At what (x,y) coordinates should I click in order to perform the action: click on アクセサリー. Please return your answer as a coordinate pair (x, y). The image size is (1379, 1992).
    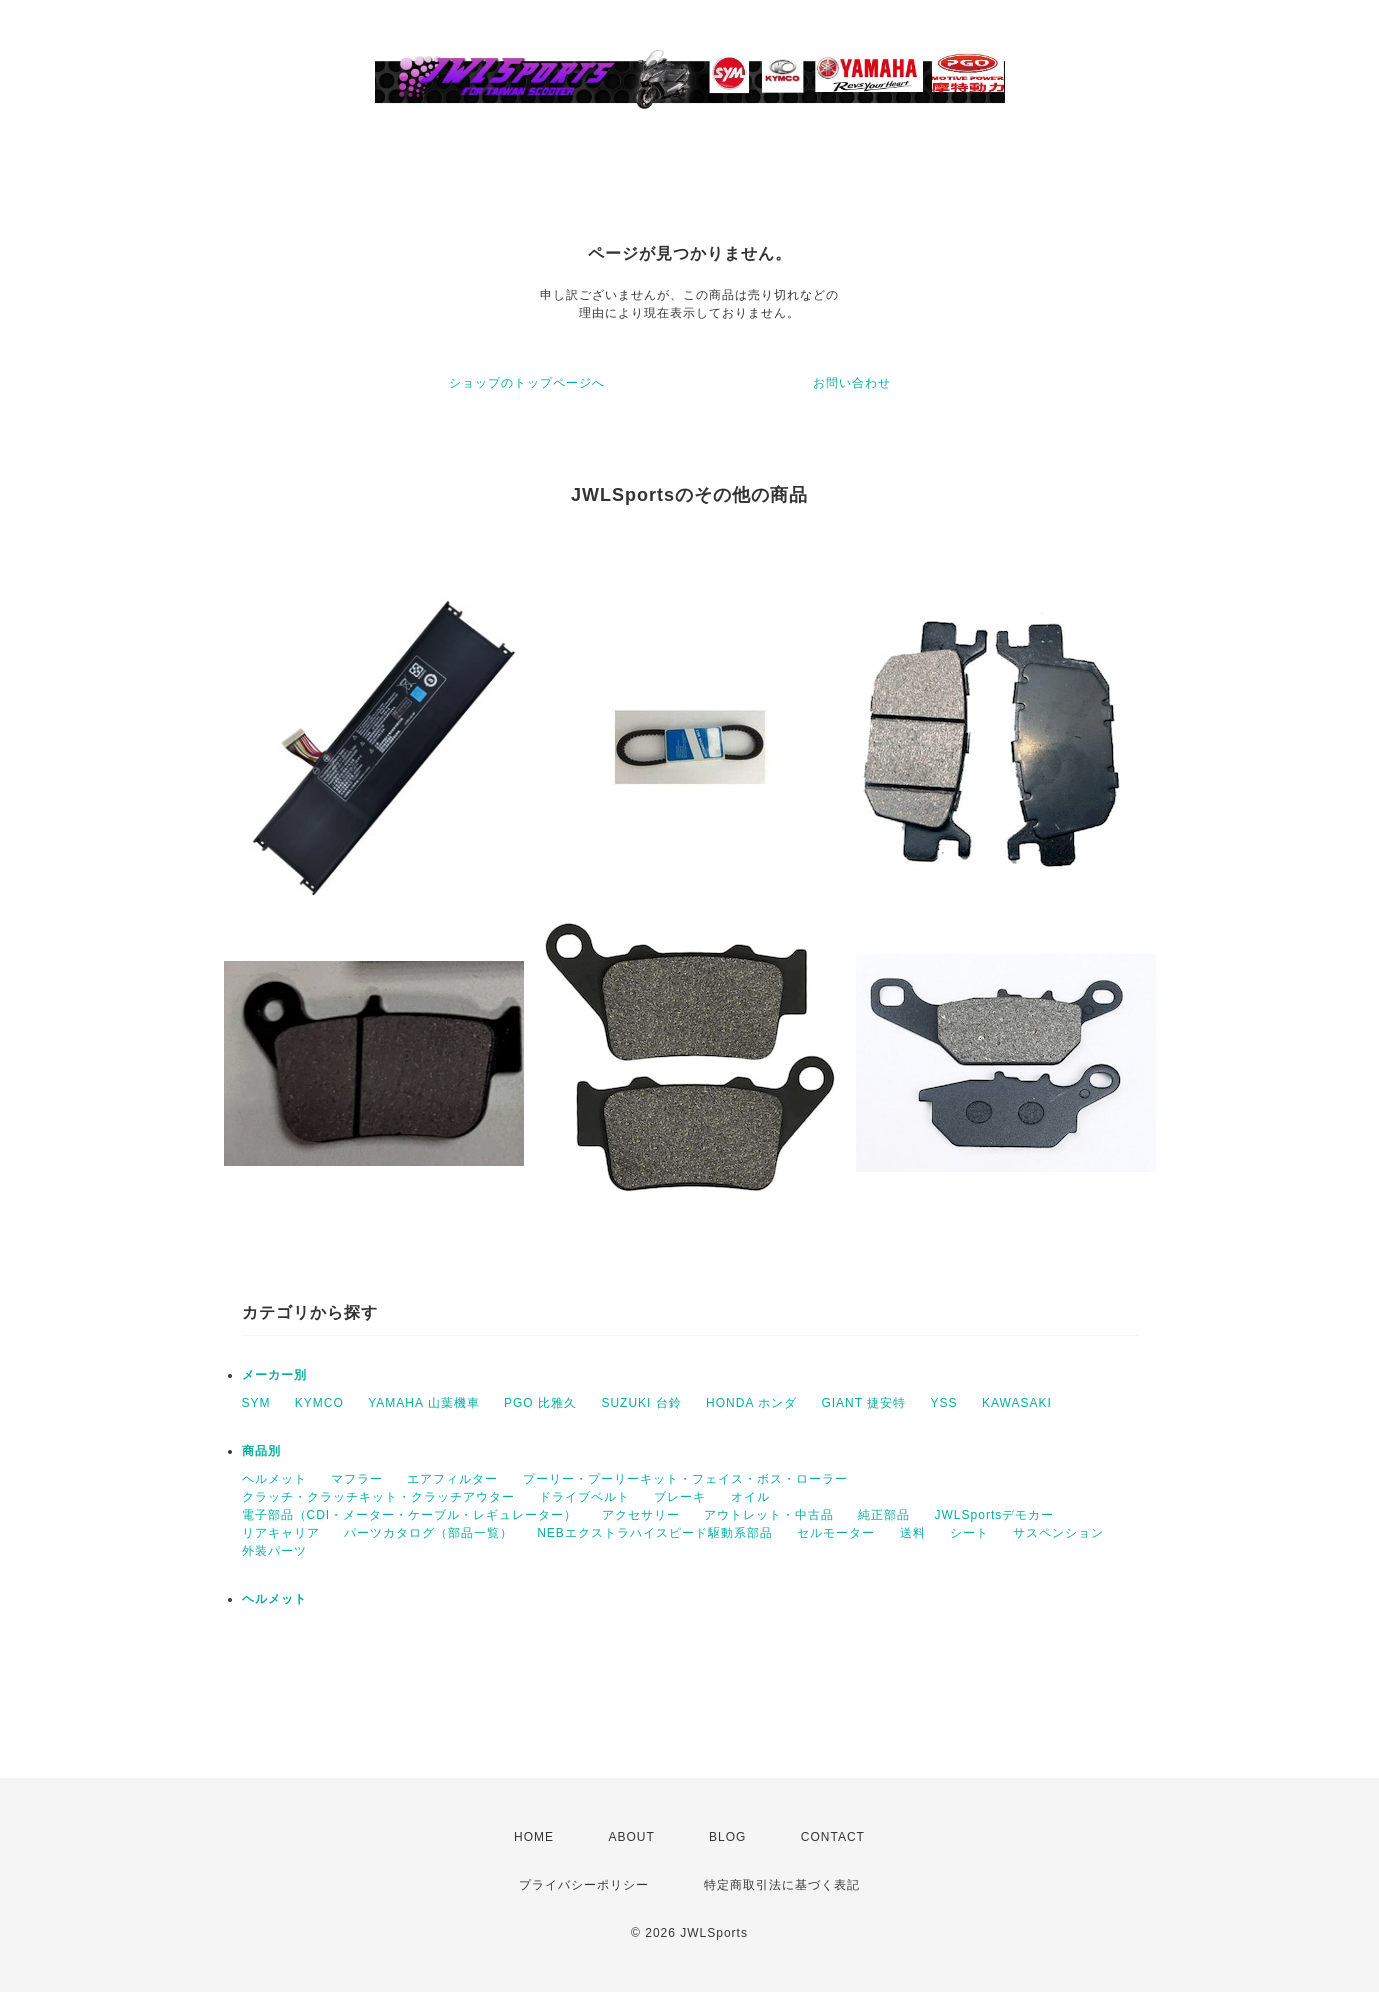
    Looking at the image, I should click on (641, 1515).